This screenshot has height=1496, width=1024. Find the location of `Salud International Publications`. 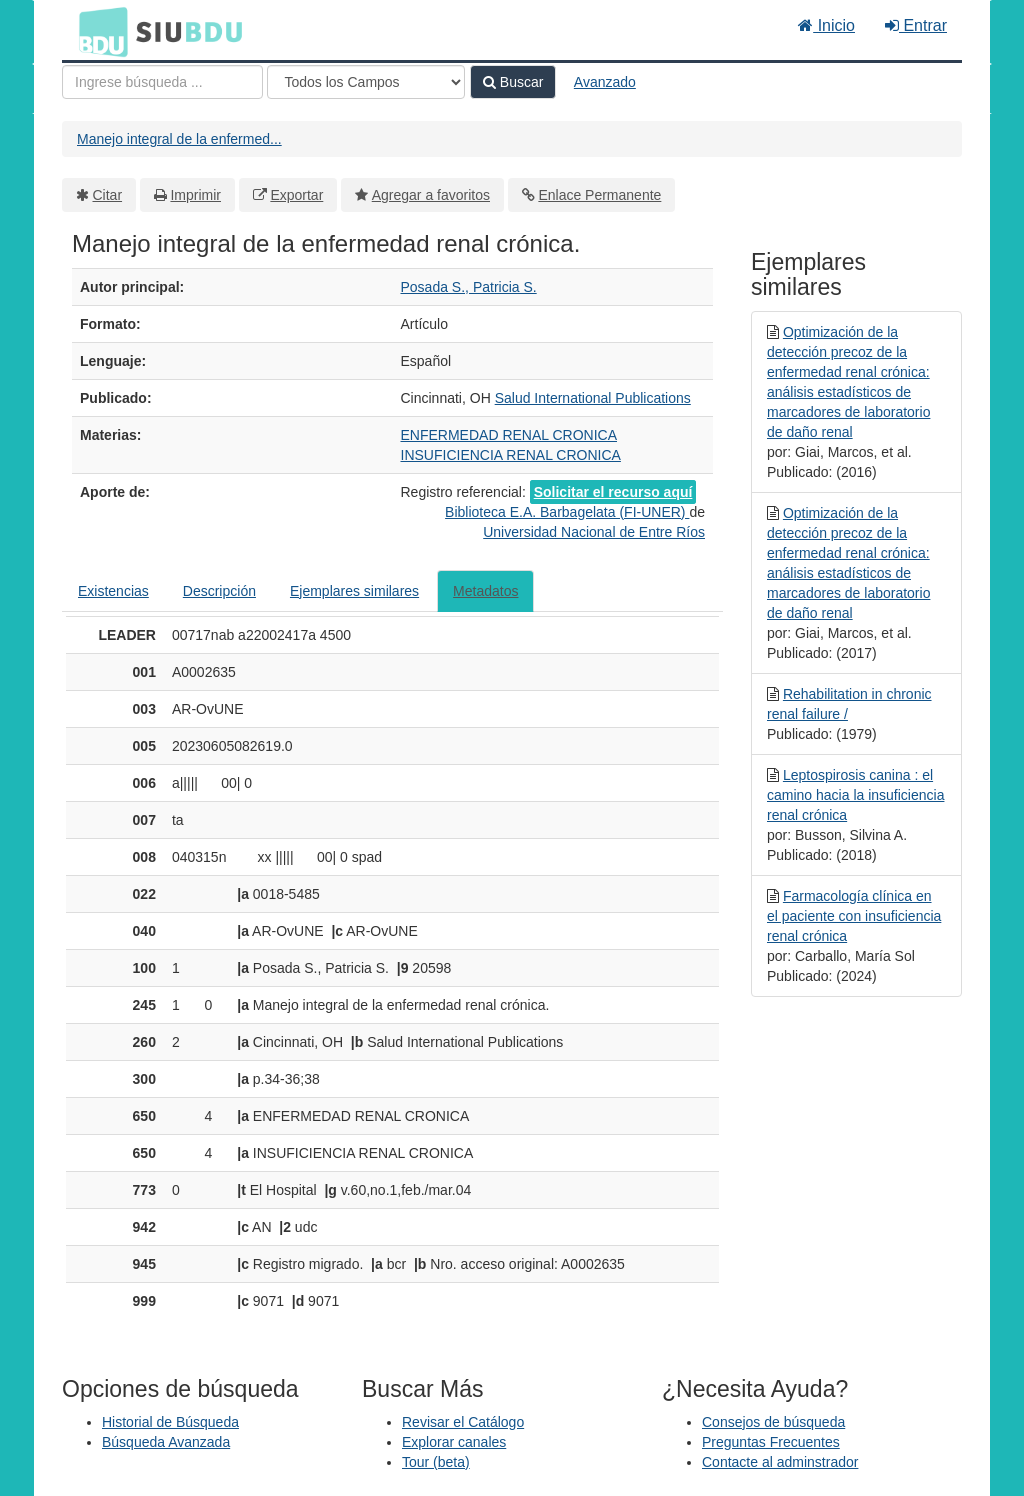

Salud International Publications is located at coordinates (593, 398).